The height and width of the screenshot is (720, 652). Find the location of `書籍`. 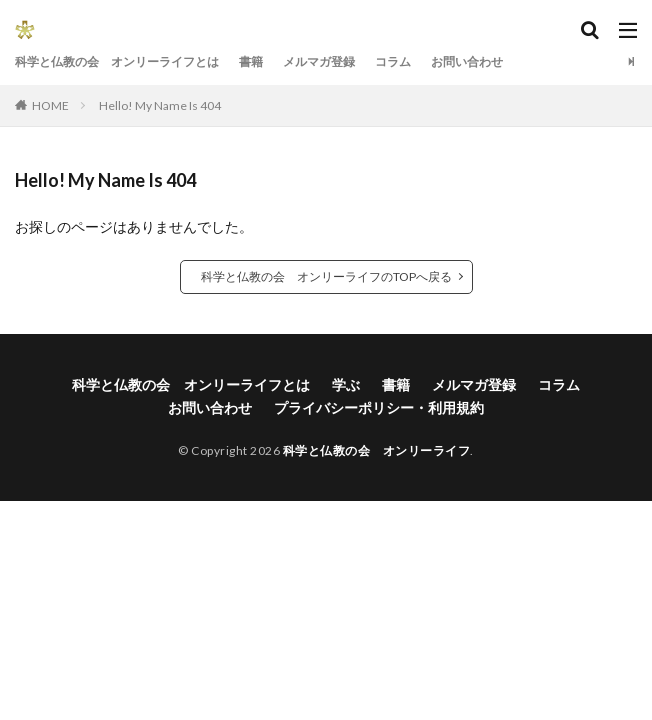

書籍 is located at coordinates (251, 61).